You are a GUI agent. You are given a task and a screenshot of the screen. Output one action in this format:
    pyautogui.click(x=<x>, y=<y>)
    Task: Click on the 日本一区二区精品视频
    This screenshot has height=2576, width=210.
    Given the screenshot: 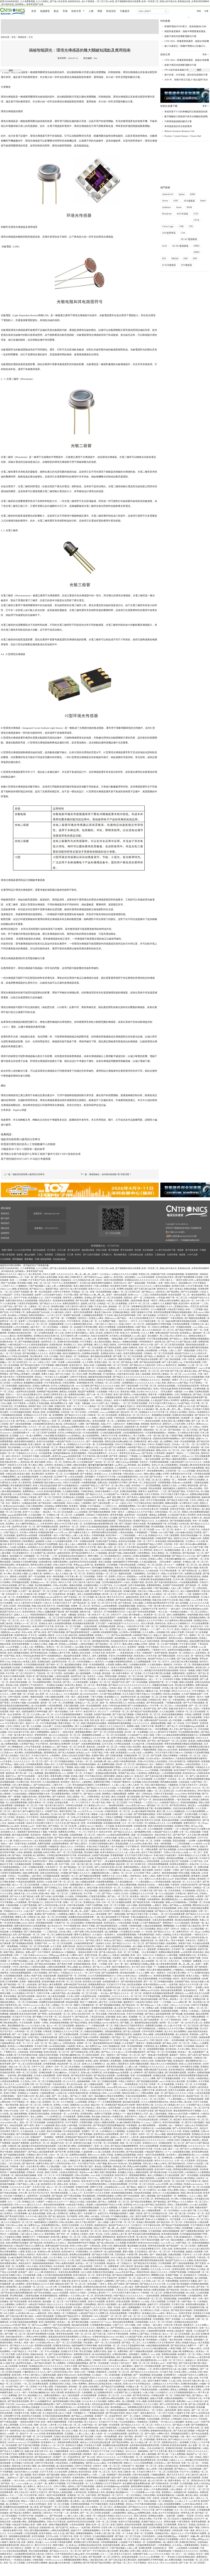 What is the action you would take?
    pyautogui.click(x=23, y=1688)
    